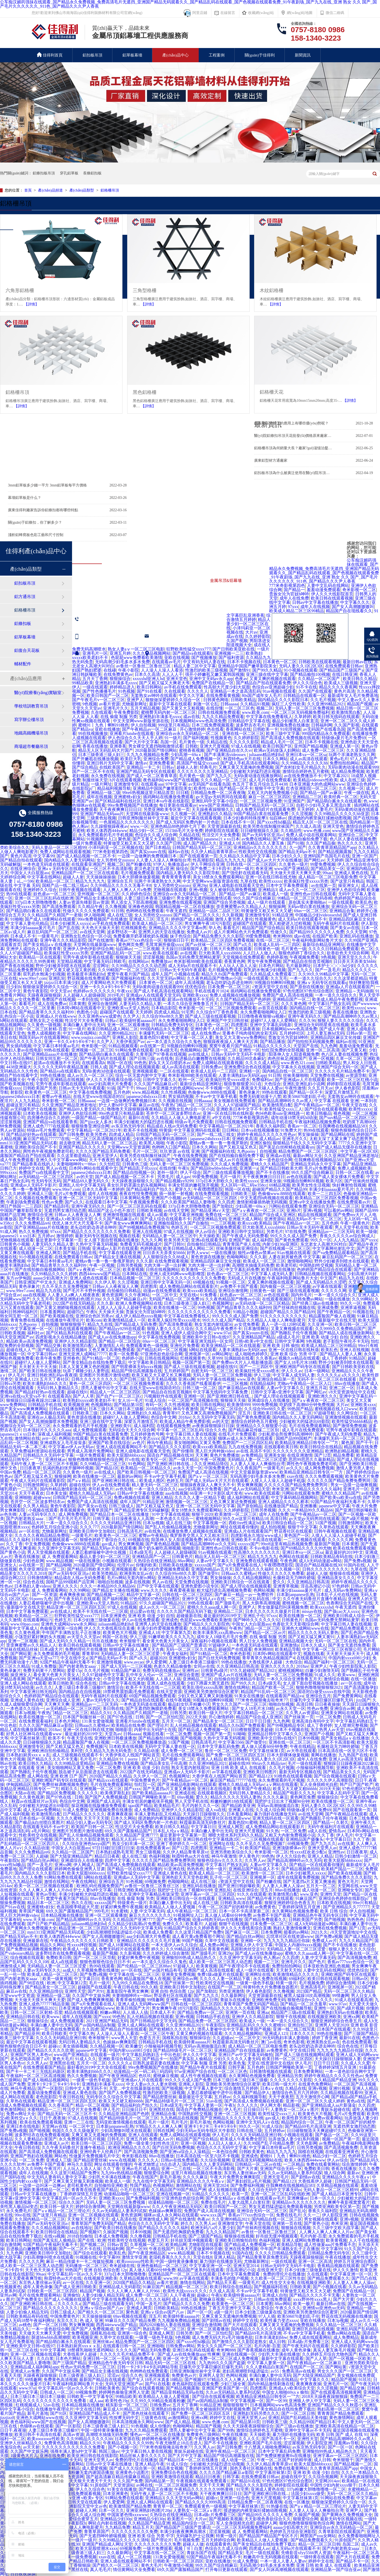 This screenshot has width=380, height=2576. Describe the element at coordinates (252, 1788) in the screenshot. I see `青青草国产午夜精品` at that location.